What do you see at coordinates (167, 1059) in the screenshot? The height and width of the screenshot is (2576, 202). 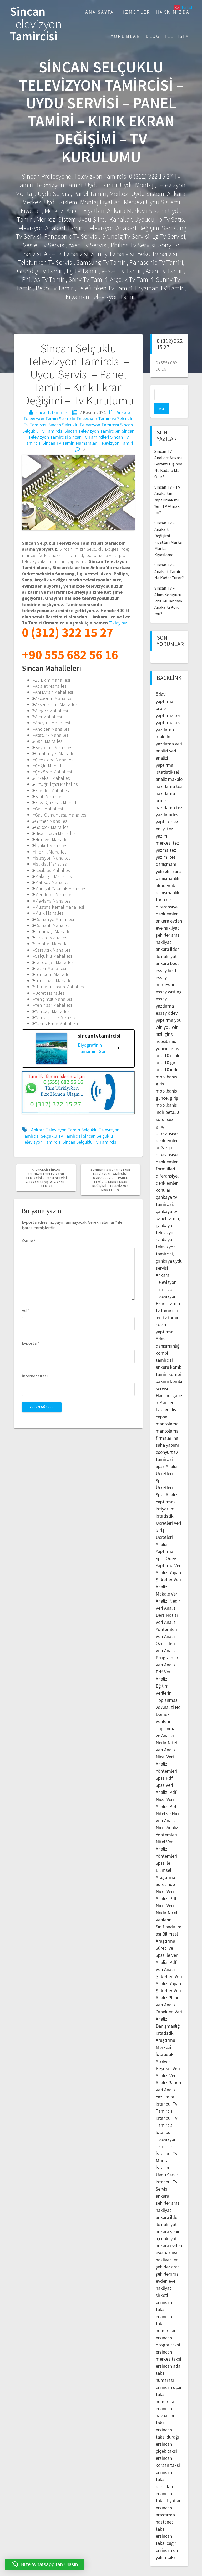 I see `bets10 indir` at bounding box center [167, 1059].